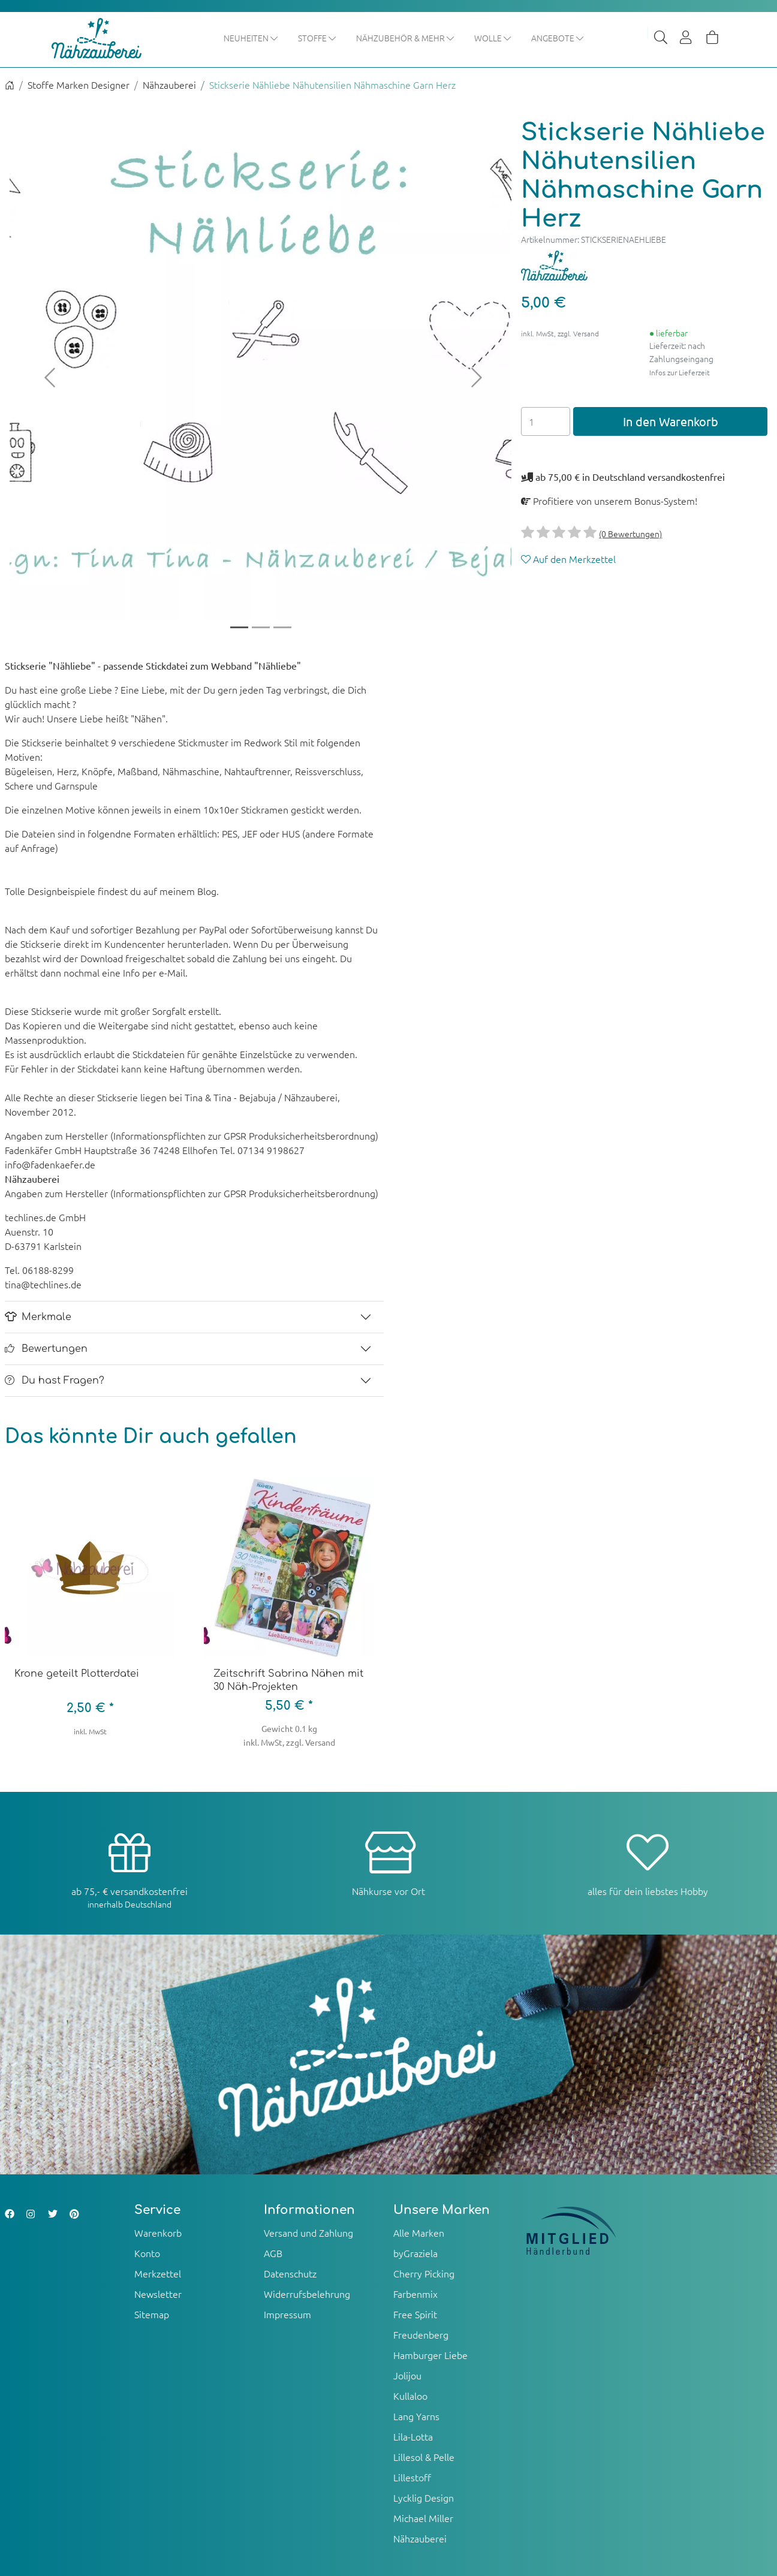  Describe the element at coordinates (686, 38) in the screenshot. I see `[Usercenter]` at that location.